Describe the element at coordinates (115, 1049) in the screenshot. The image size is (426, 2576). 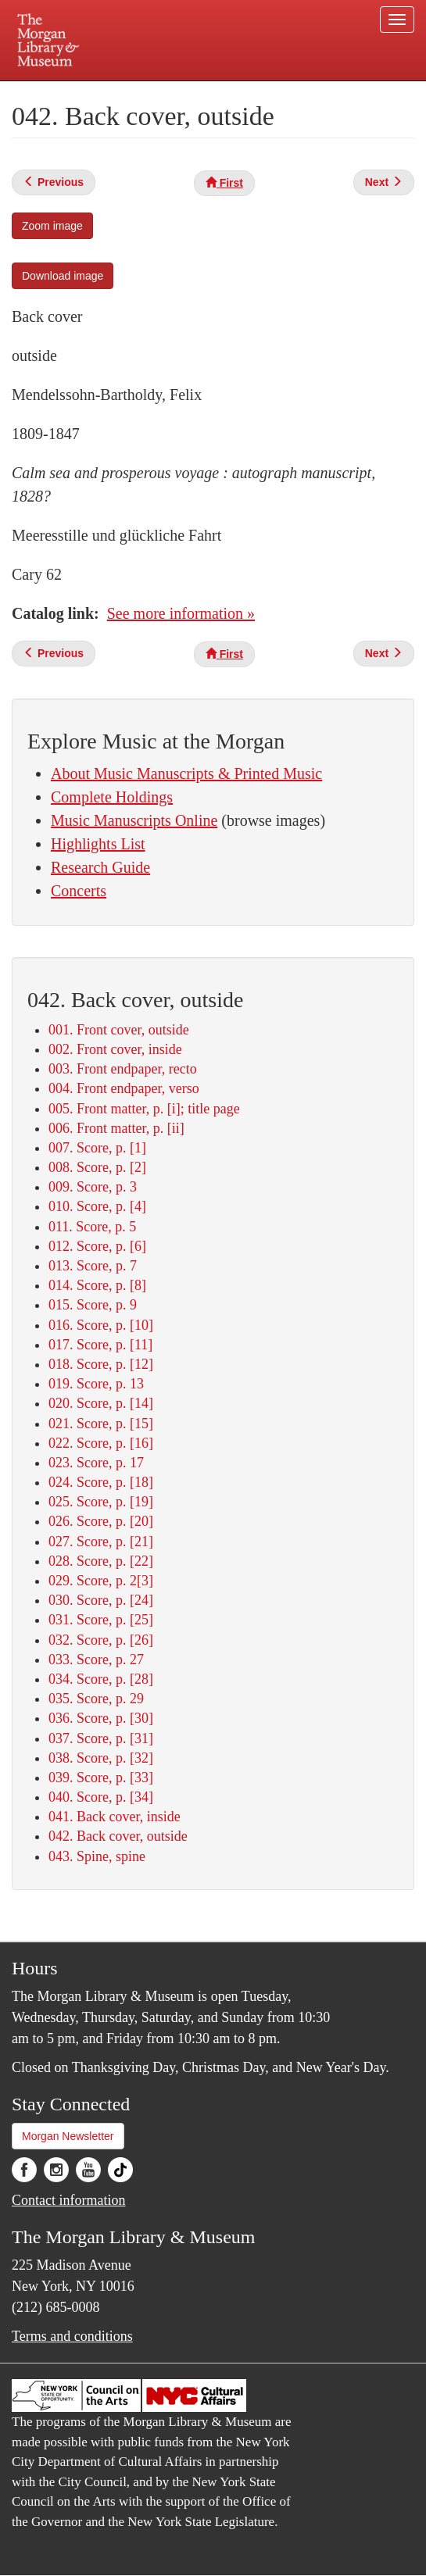
I see `002. Front cover, inside` at that location.